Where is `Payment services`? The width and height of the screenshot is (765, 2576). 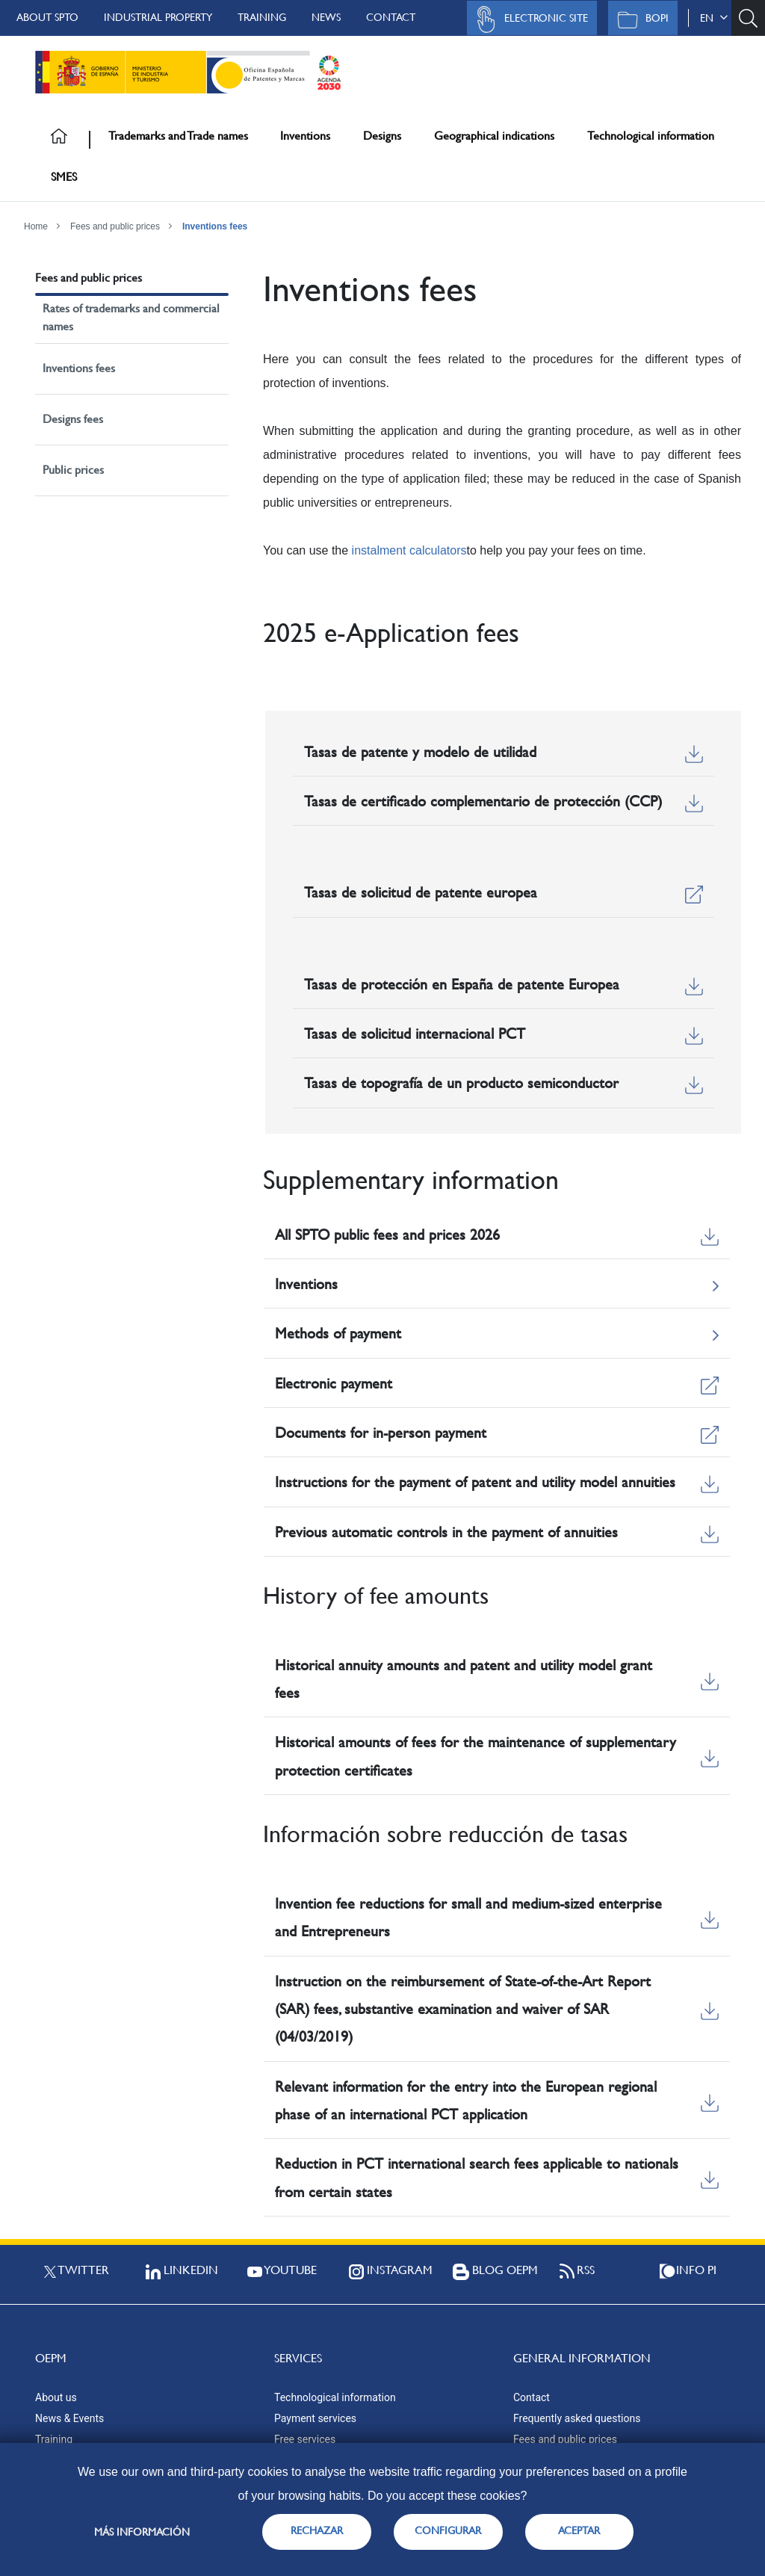 Payment services is located at coordinates (315, 2418).